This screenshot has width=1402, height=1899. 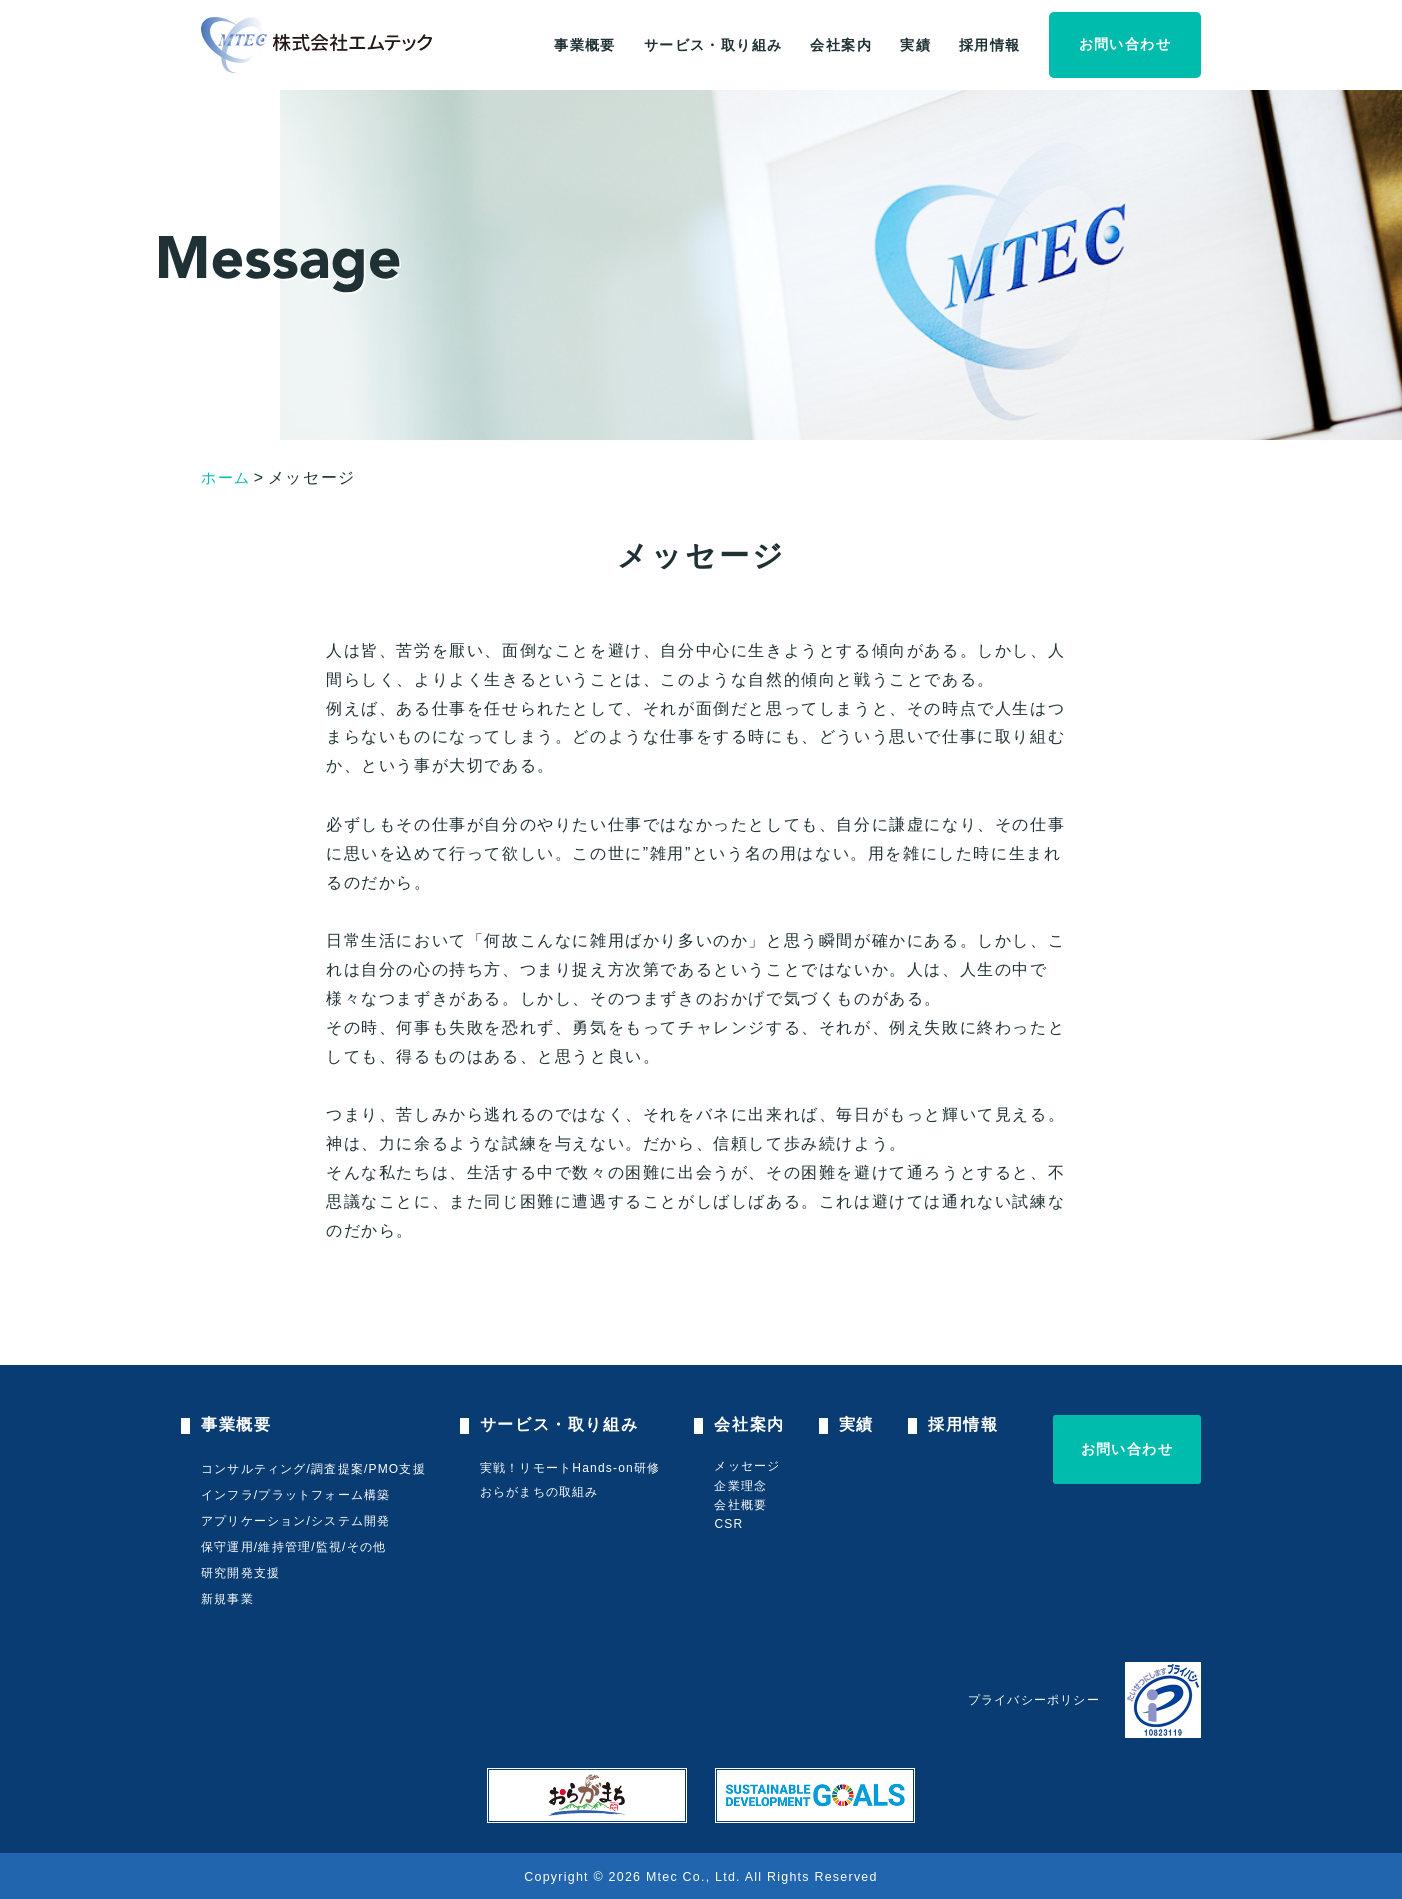 I want to click on 新規事業, so click(x=227, y=1599).